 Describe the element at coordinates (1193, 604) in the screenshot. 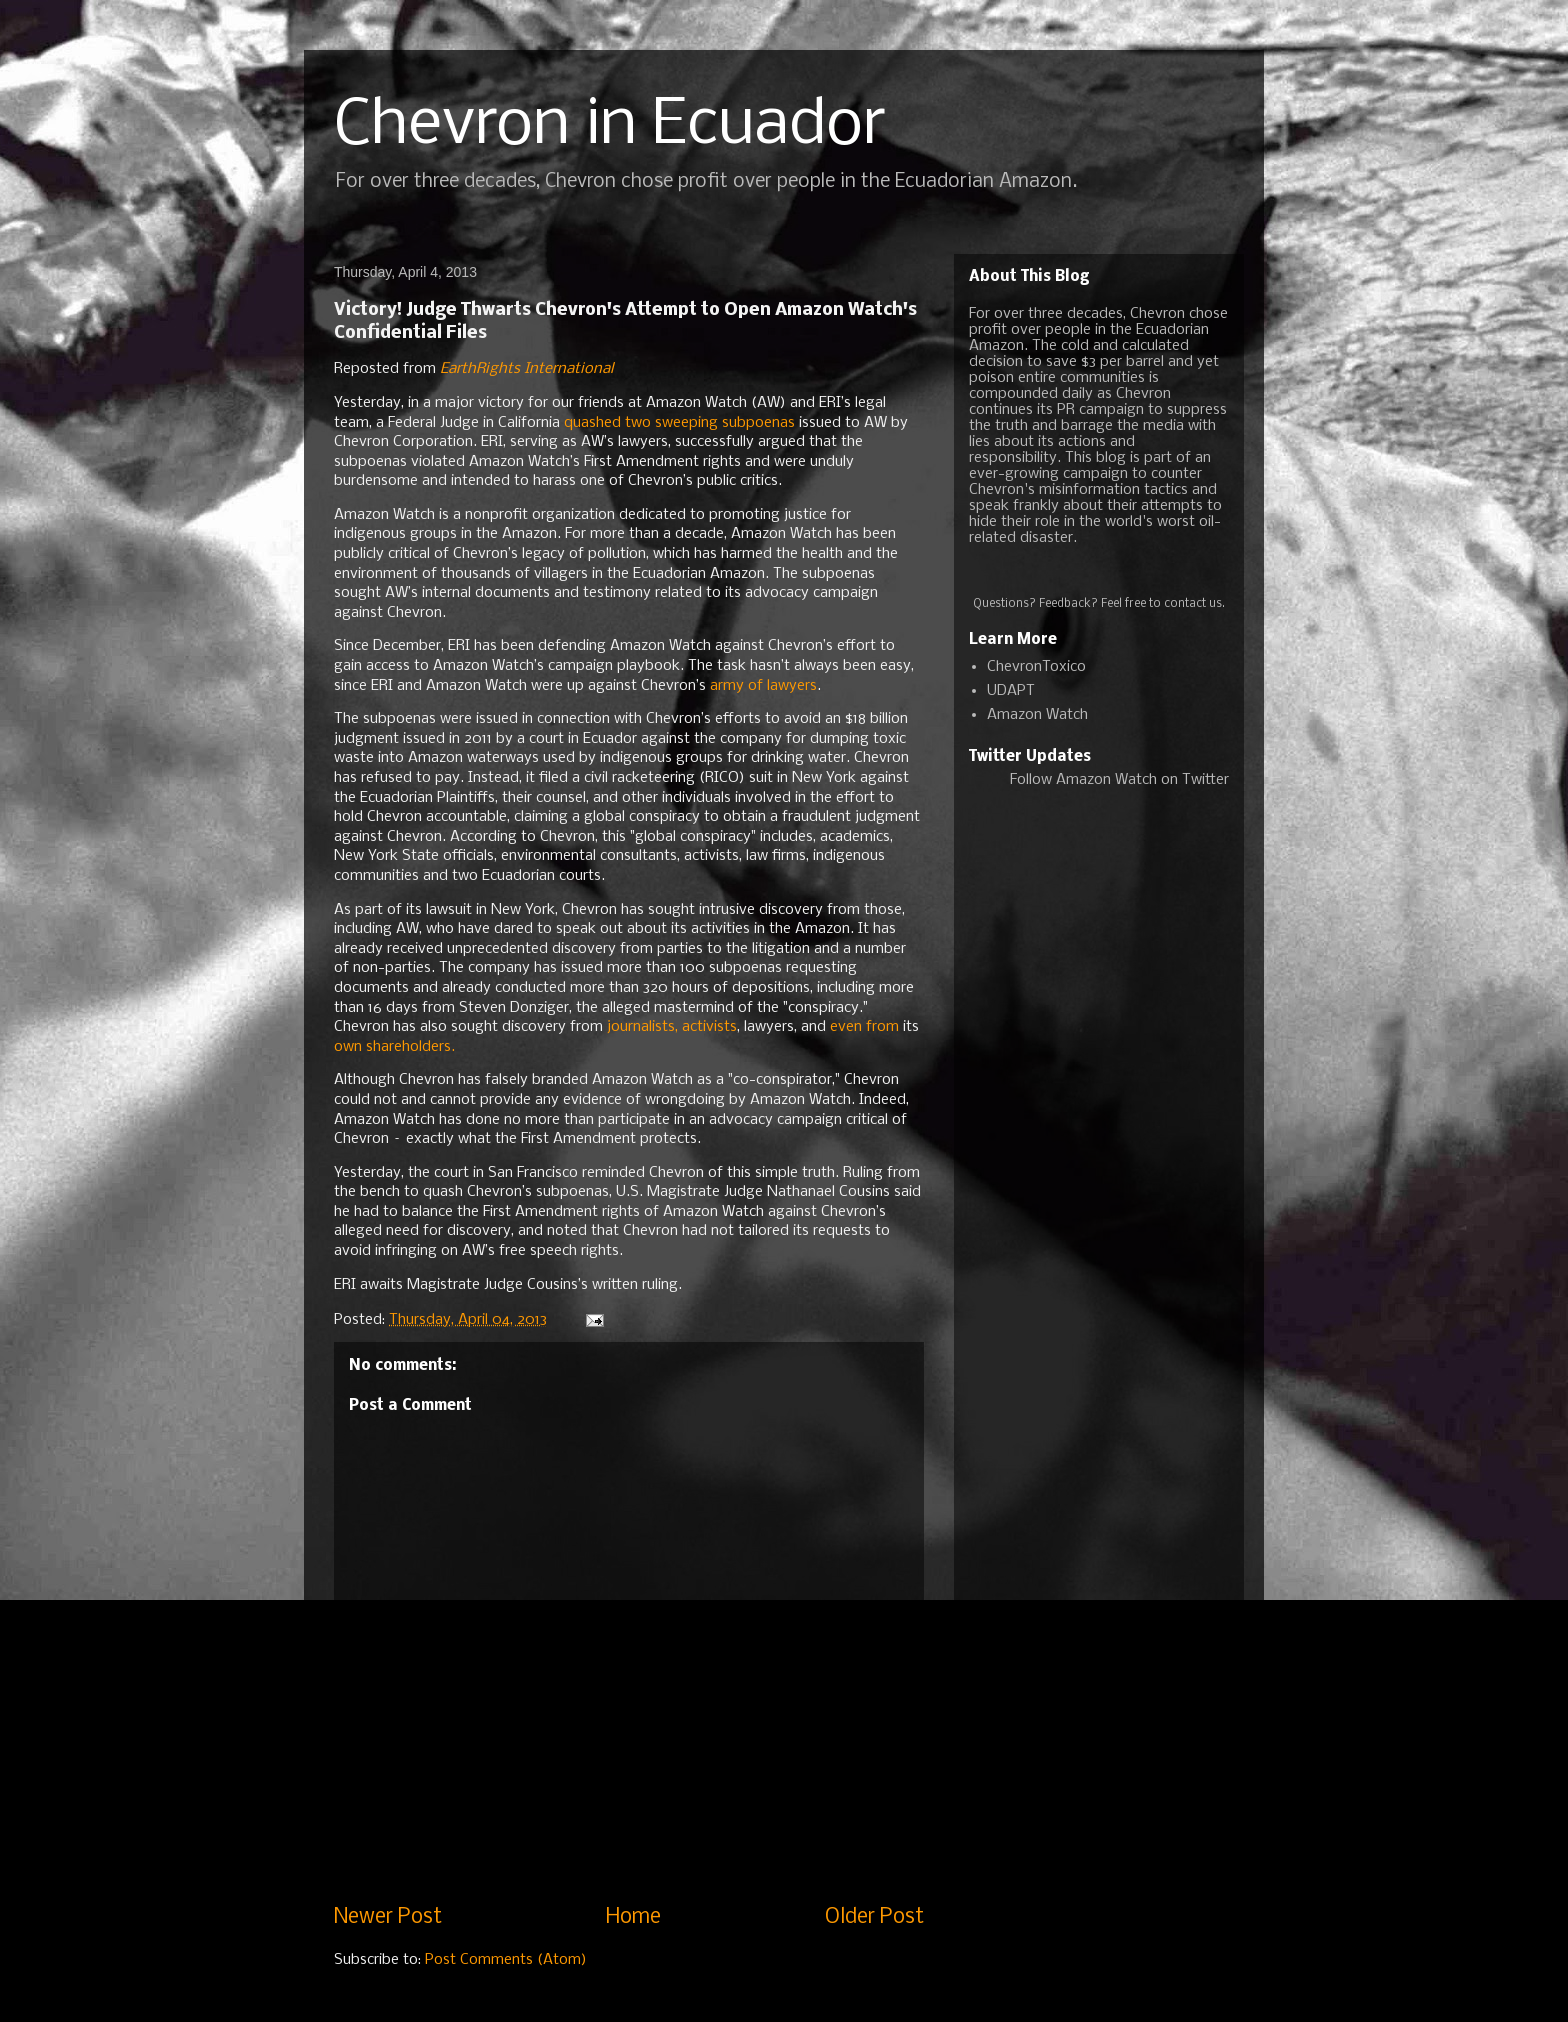

I see `contact us` at that location.